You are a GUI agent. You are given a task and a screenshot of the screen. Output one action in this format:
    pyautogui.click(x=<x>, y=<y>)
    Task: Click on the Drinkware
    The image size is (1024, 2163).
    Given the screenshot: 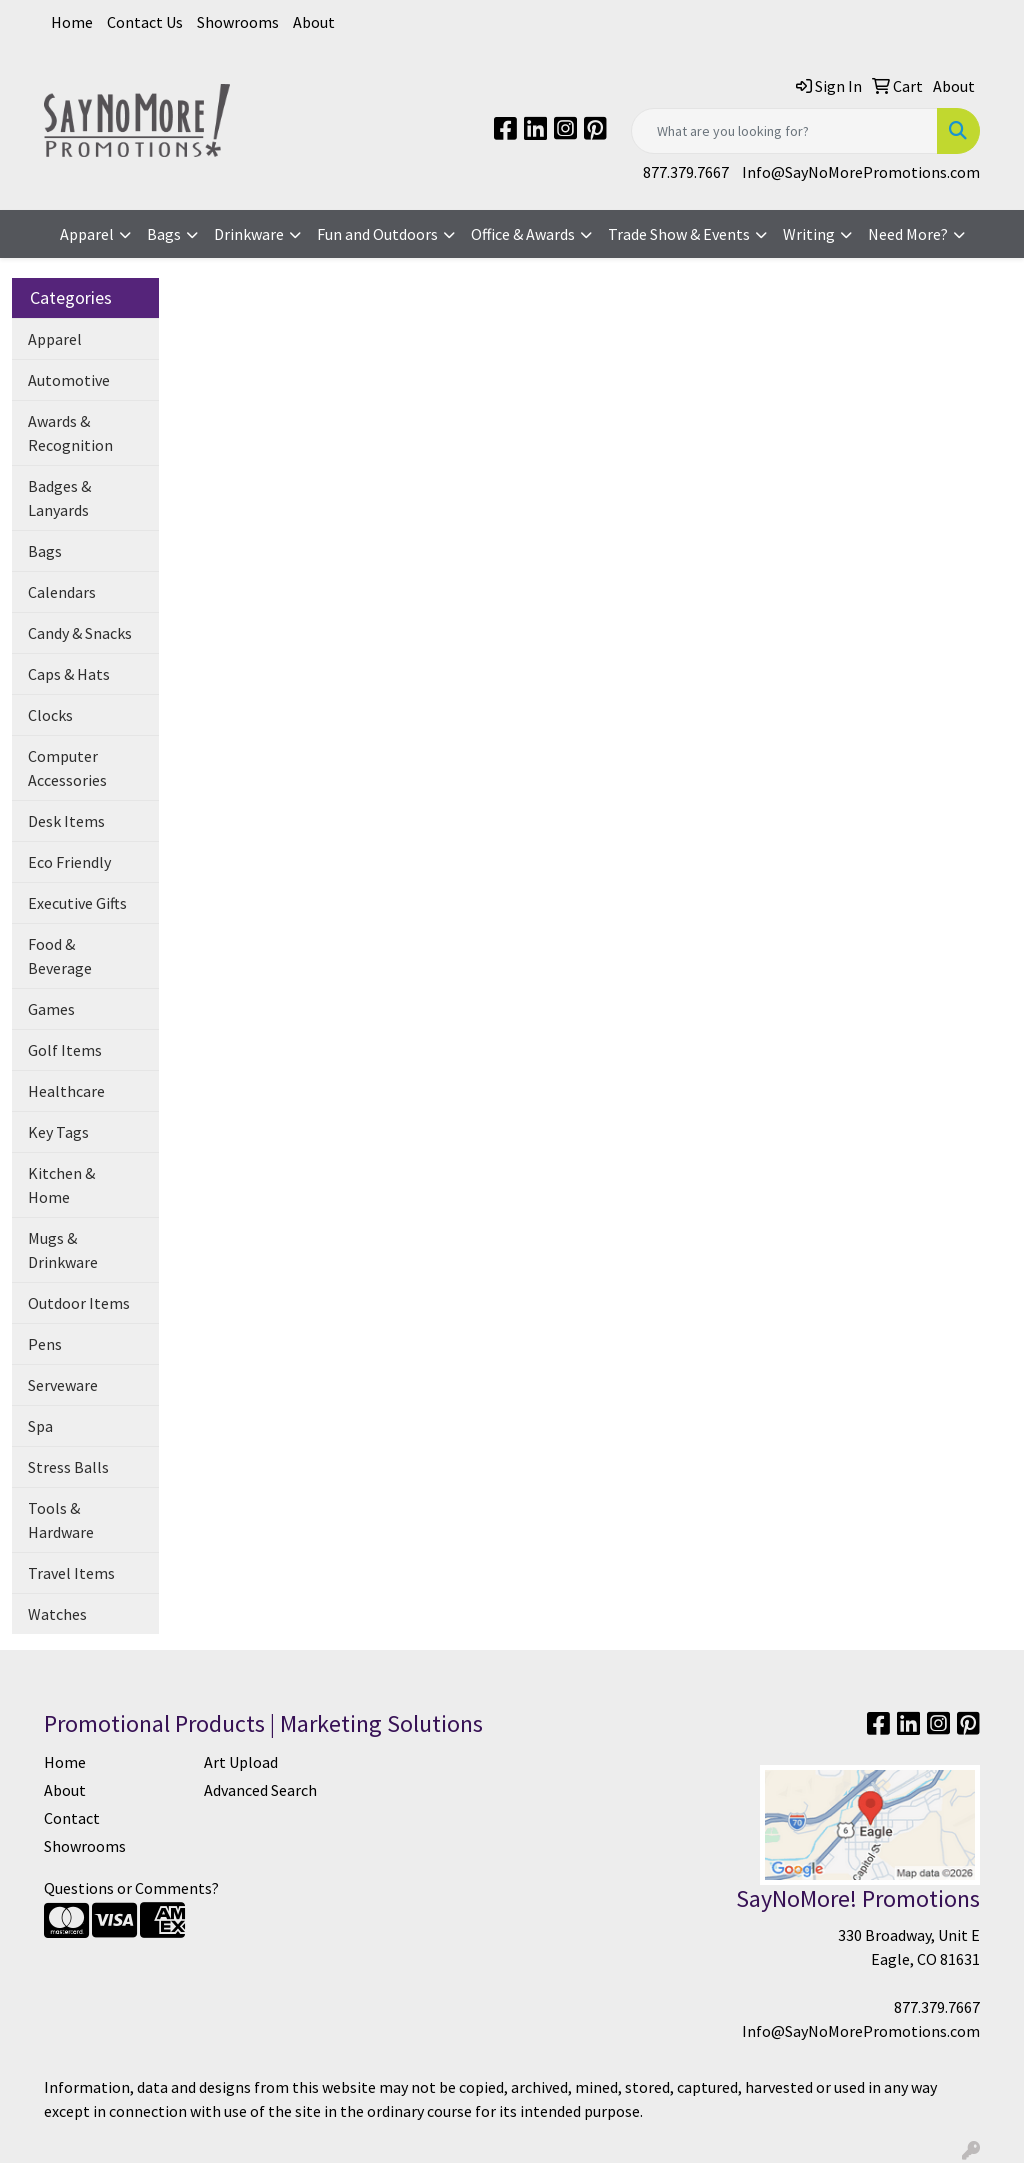 What is the action you would take?
    pyautogui.click(x=249, y=234)
    